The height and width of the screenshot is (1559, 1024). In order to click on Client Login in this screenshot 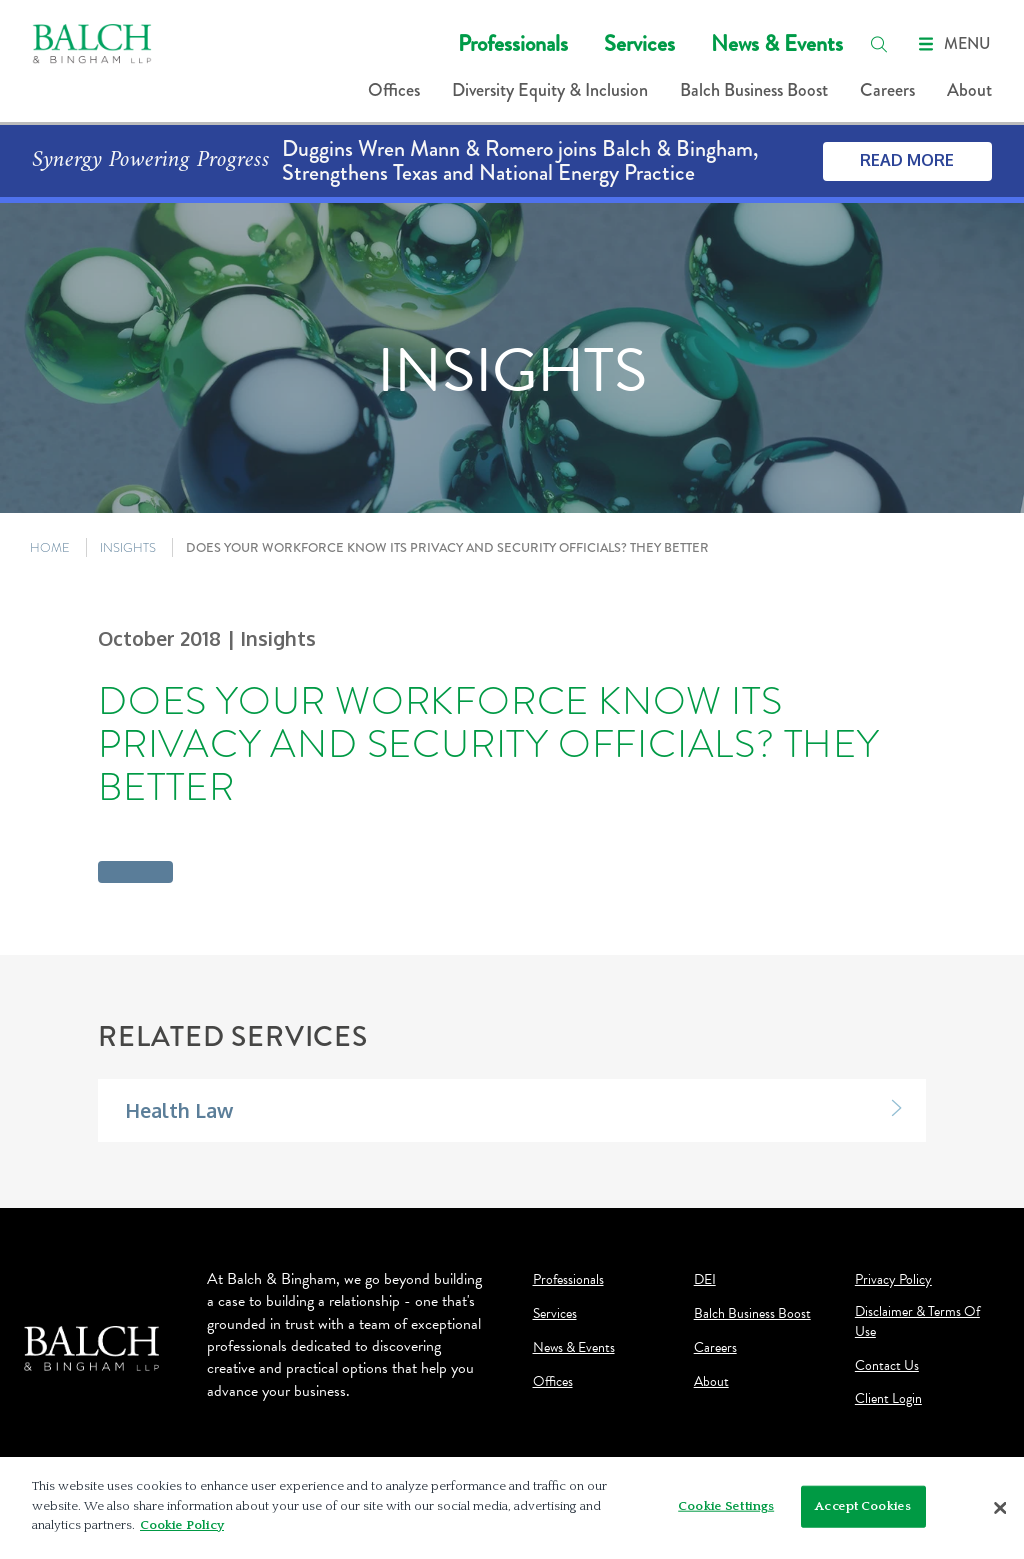, I will do `click(888, 1399)`.